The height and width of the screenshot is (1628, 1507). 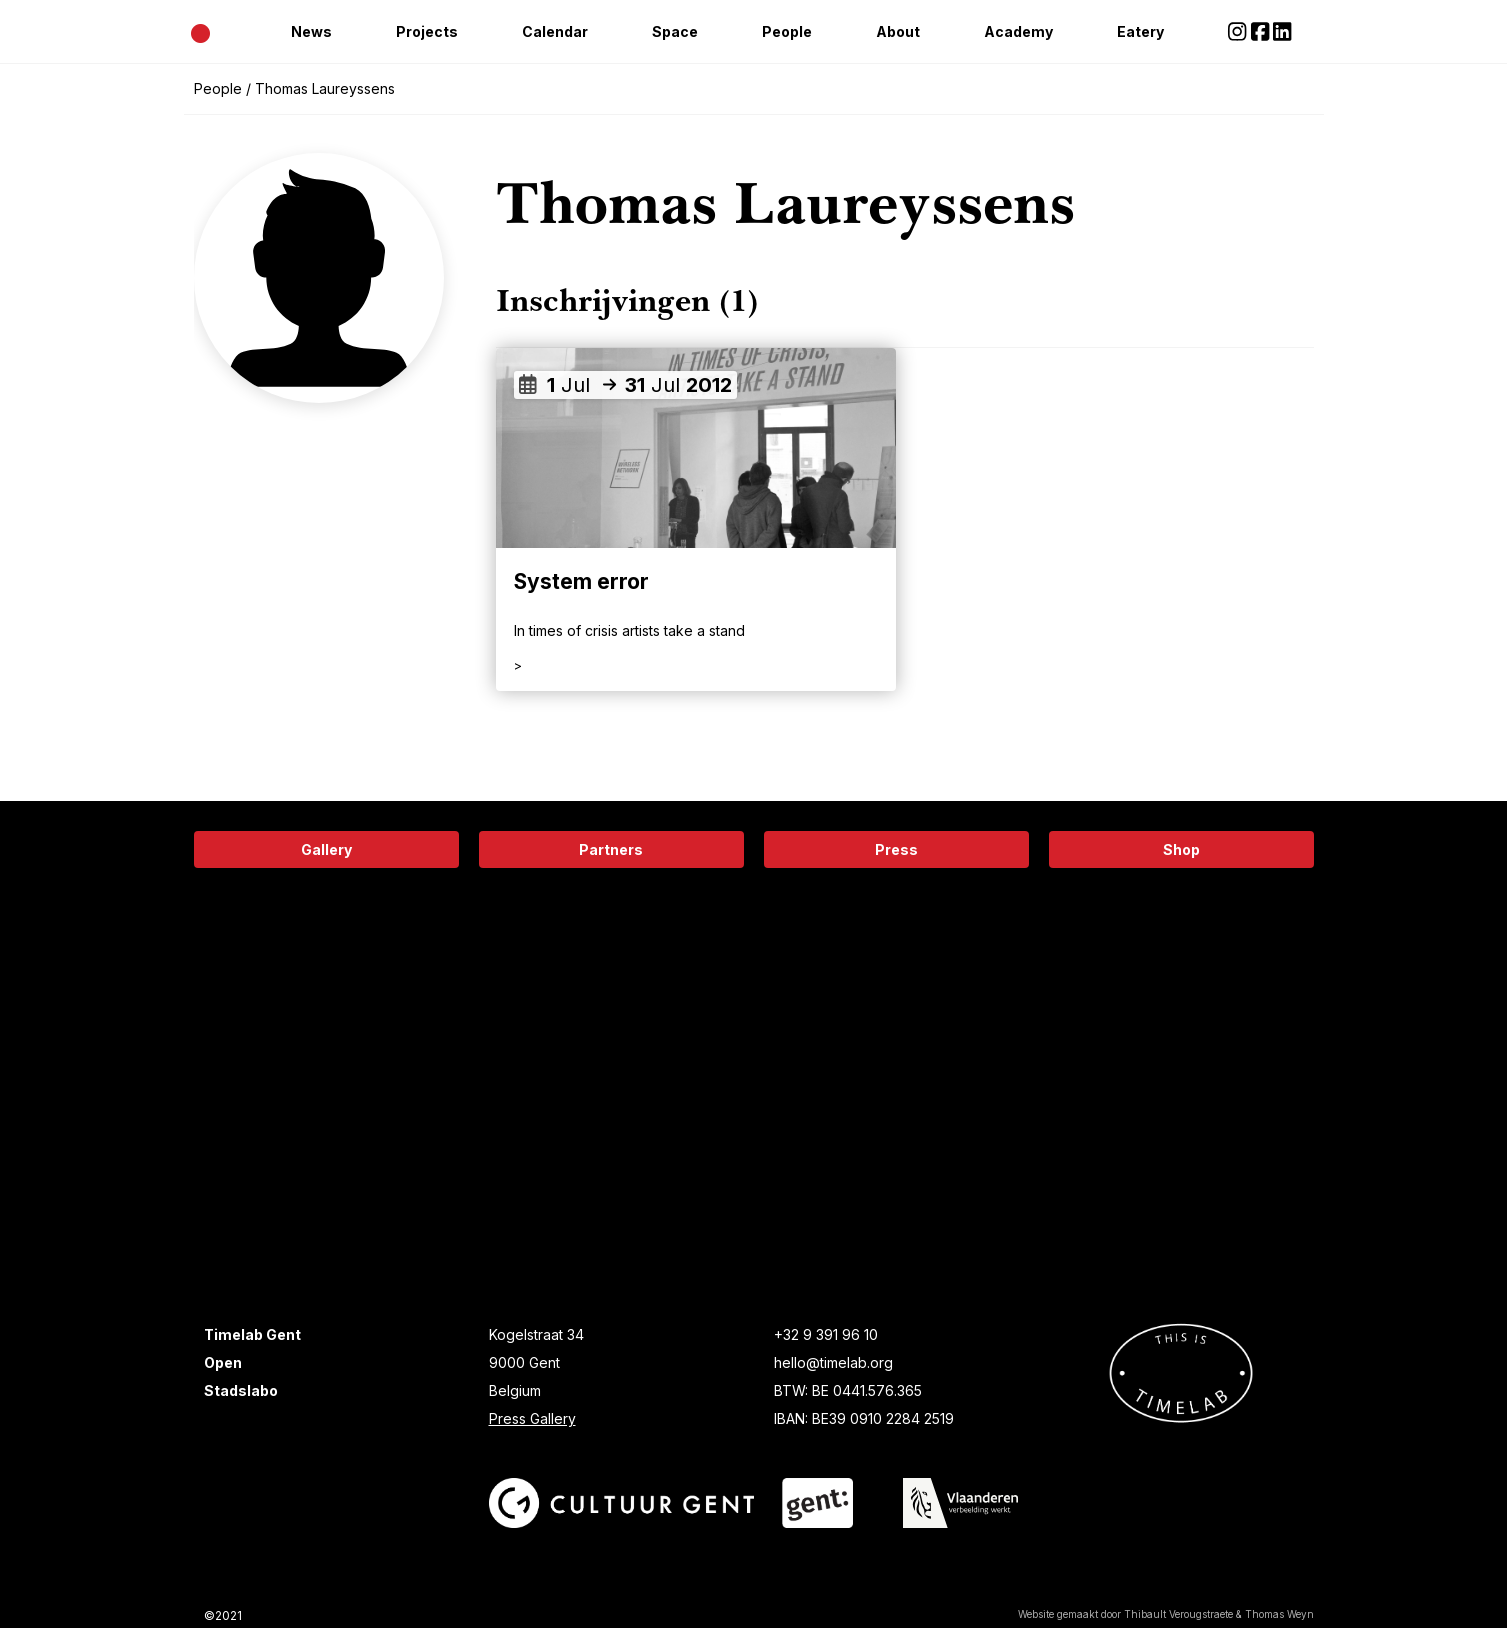 I want to click on Projects, so click(x=427, y=31).